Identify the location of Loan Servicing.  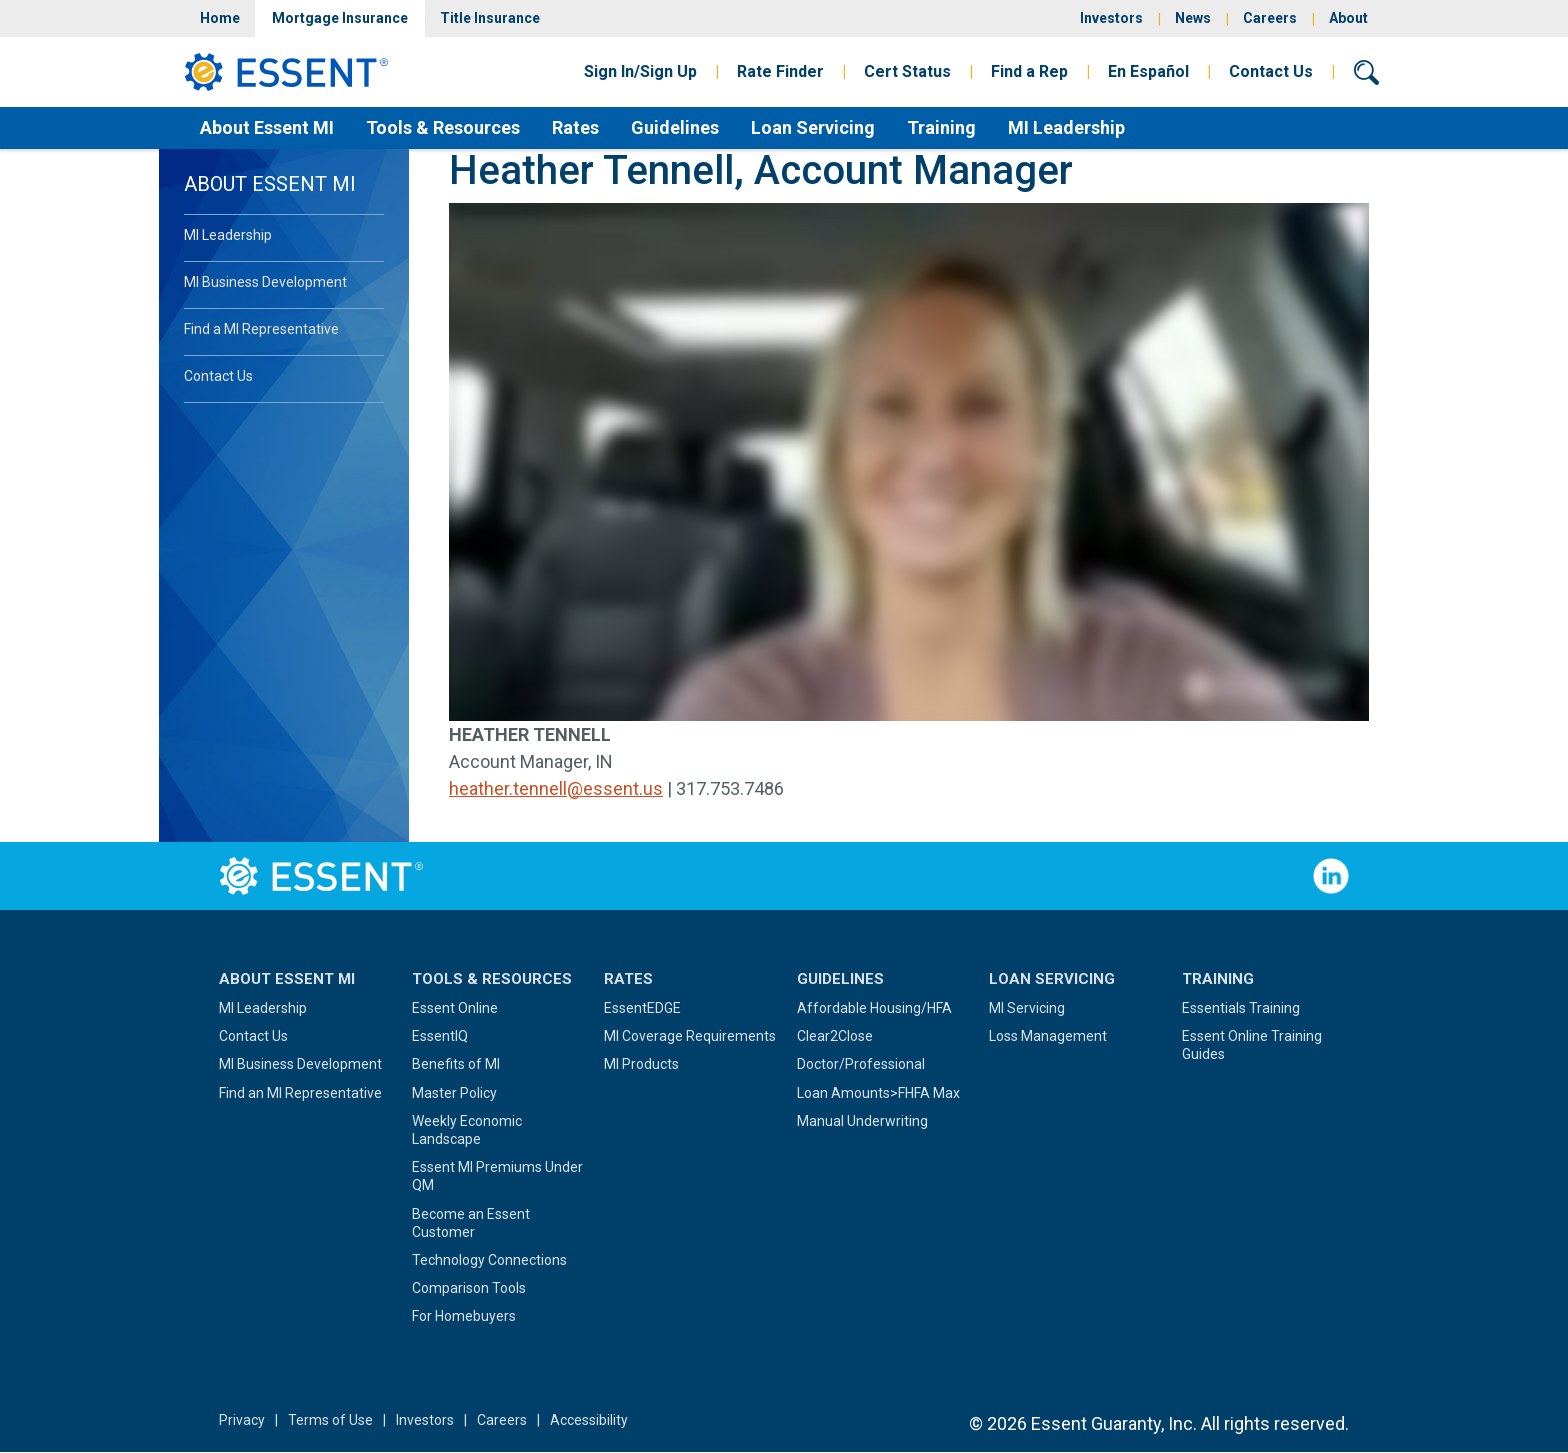
(813, 127).